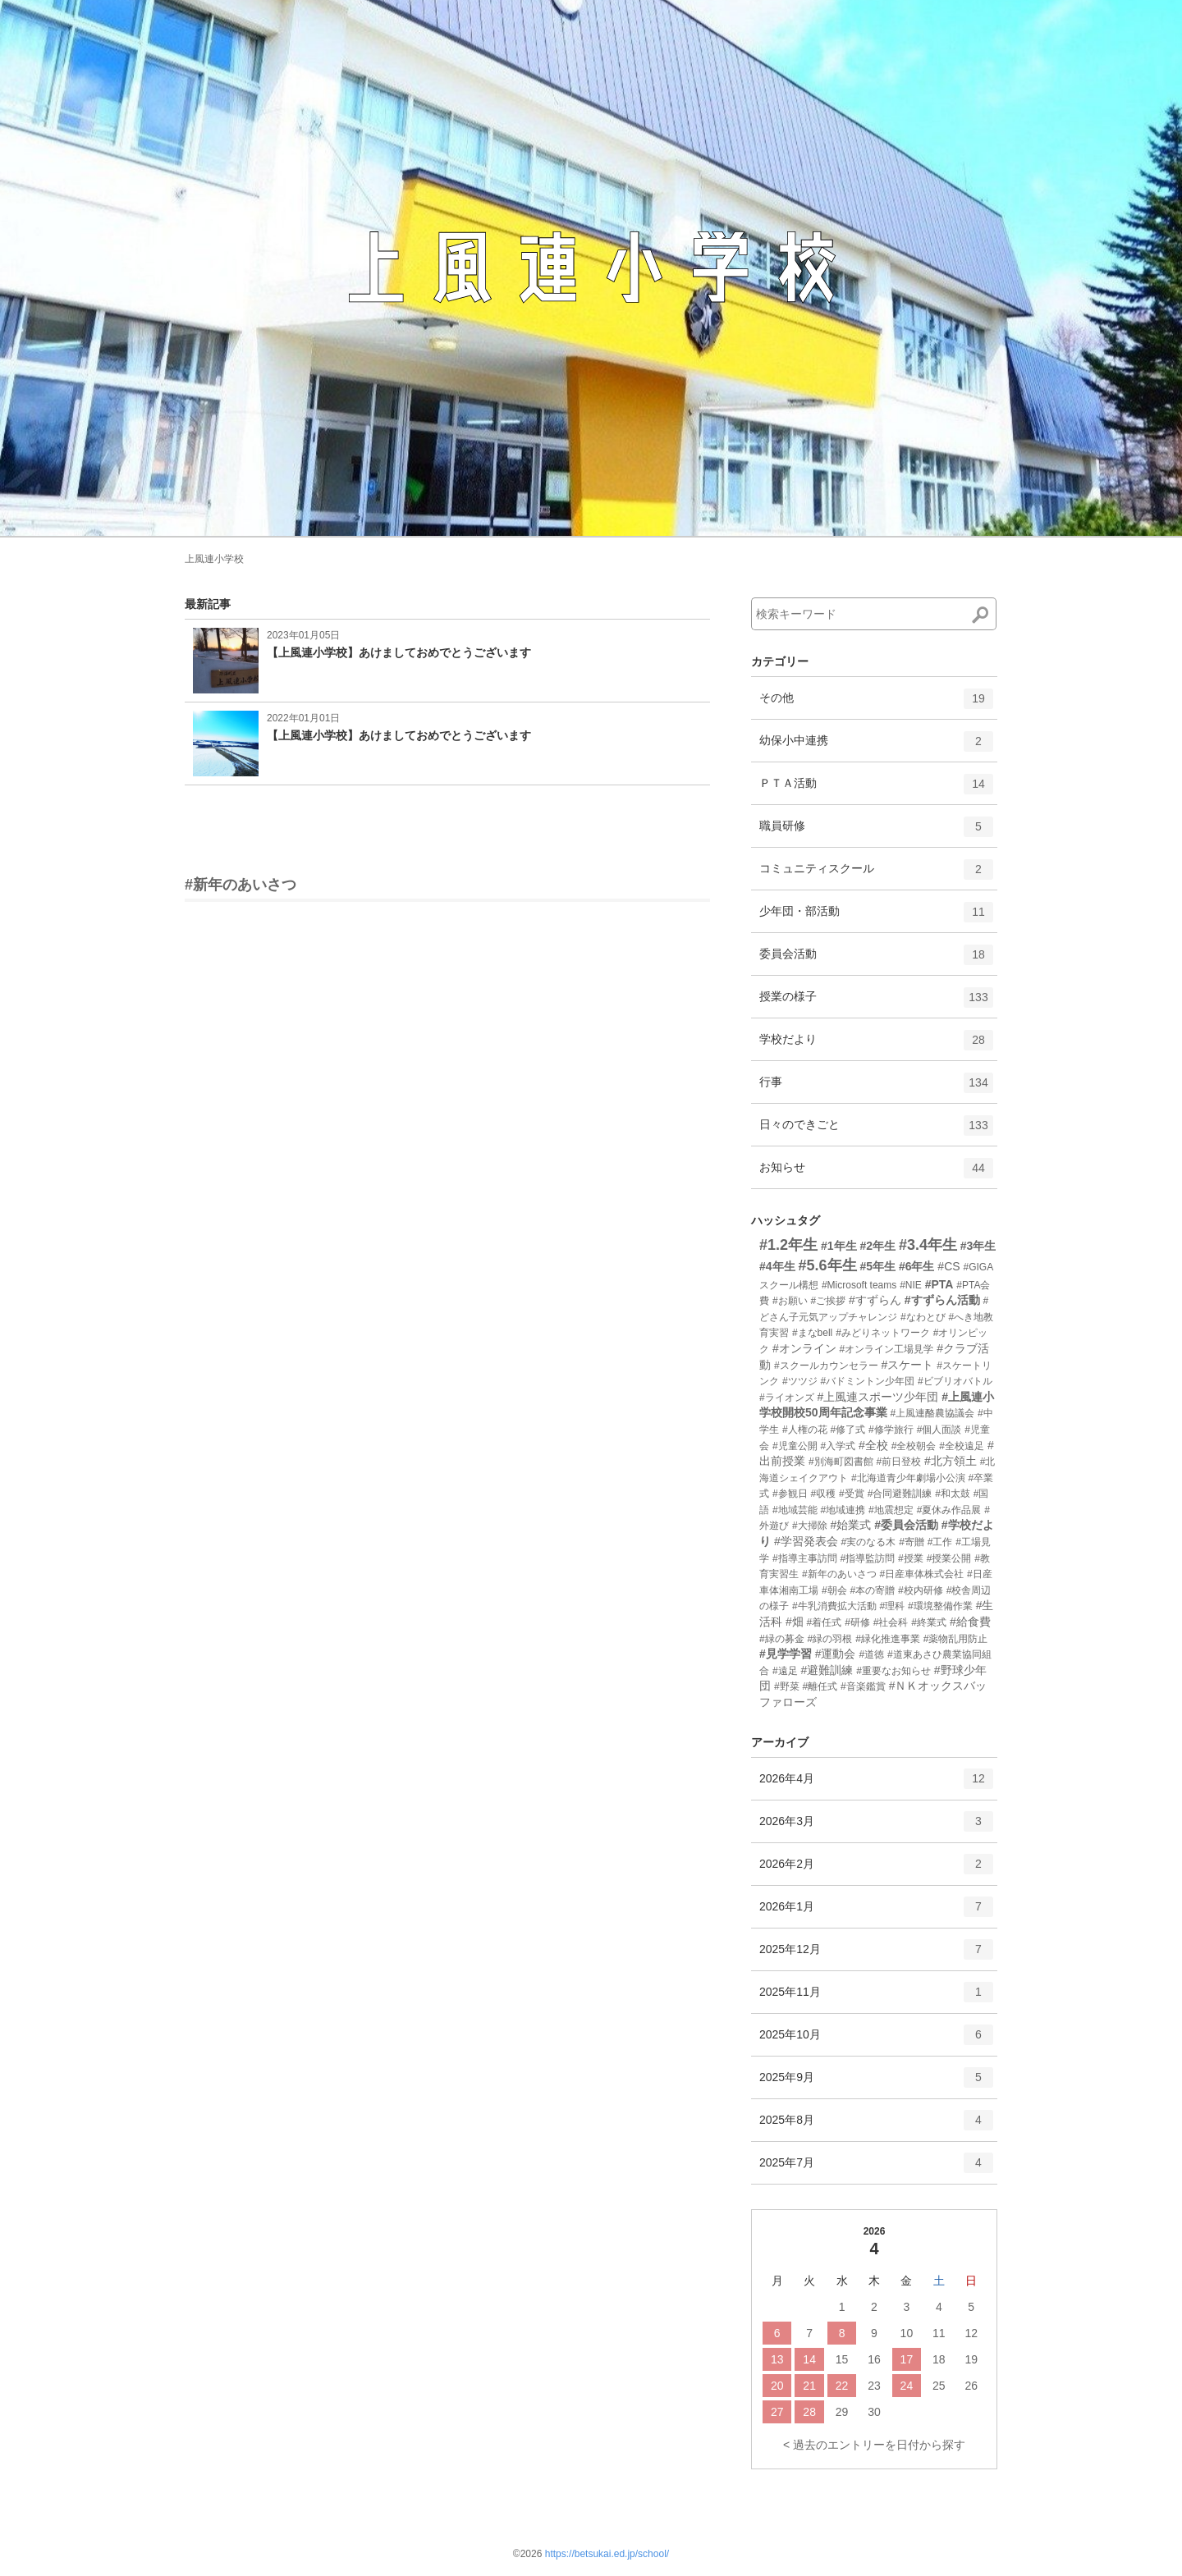 This screenshot has width=1182, height=2576. What do you see at coordinates (876, 789) in the screenshot?
I see `ＰＴＡ活動` at bounding box center [876, 789].